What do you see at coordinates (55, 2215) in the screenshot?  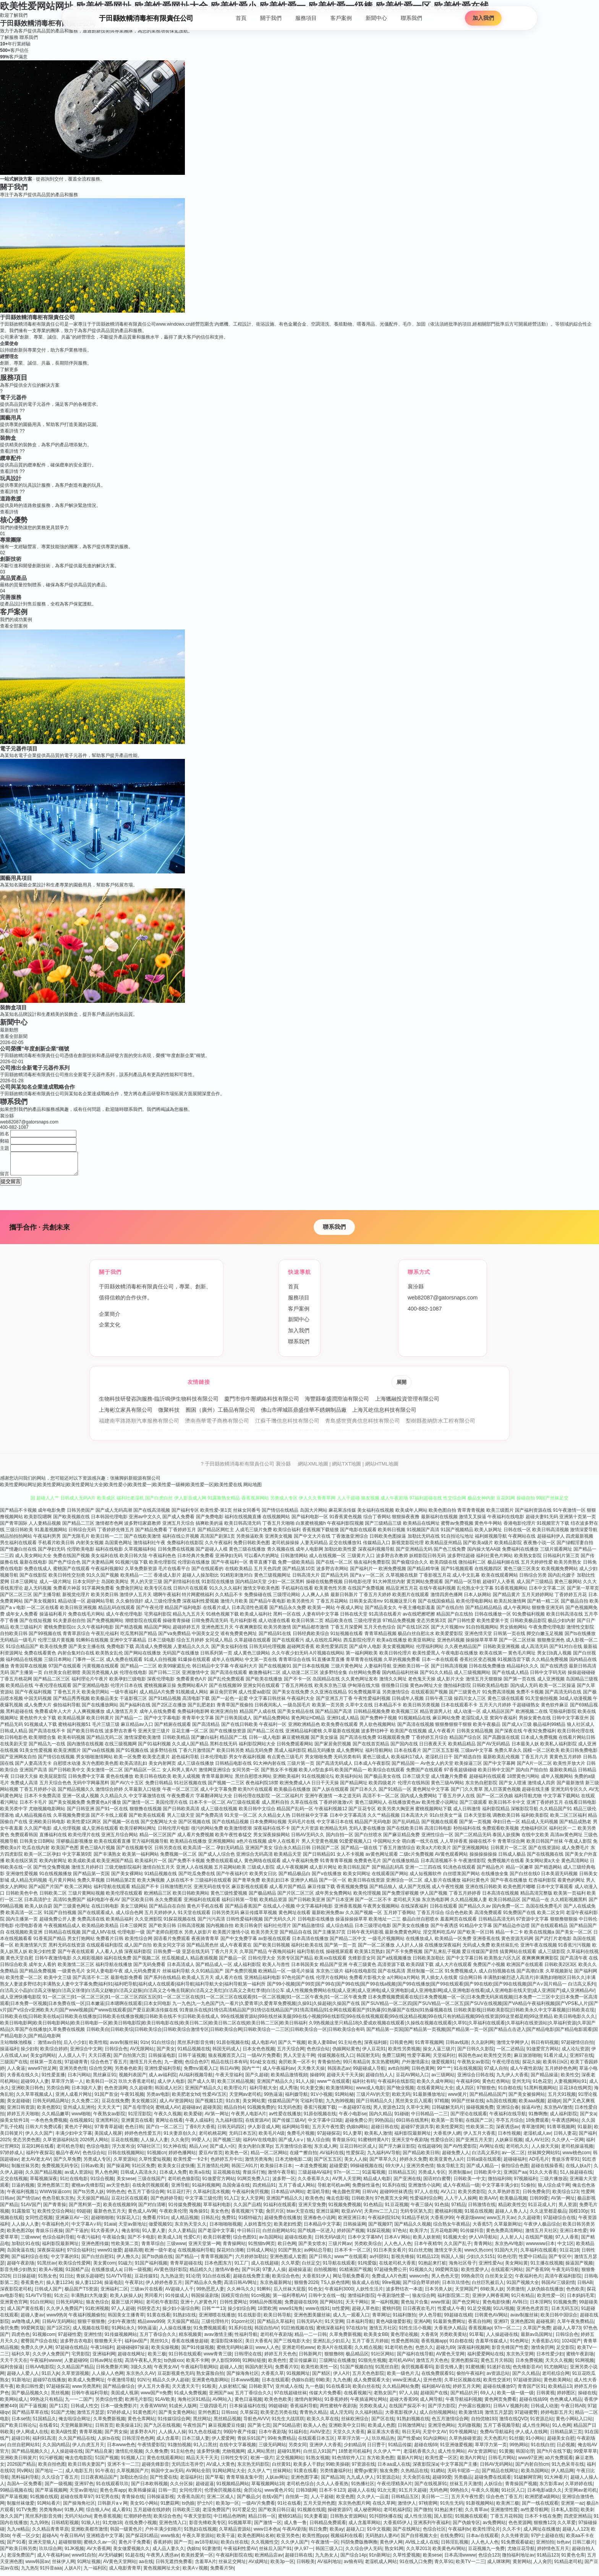 I see `欧美性交综合网站` at bounding box center [55, 2215].